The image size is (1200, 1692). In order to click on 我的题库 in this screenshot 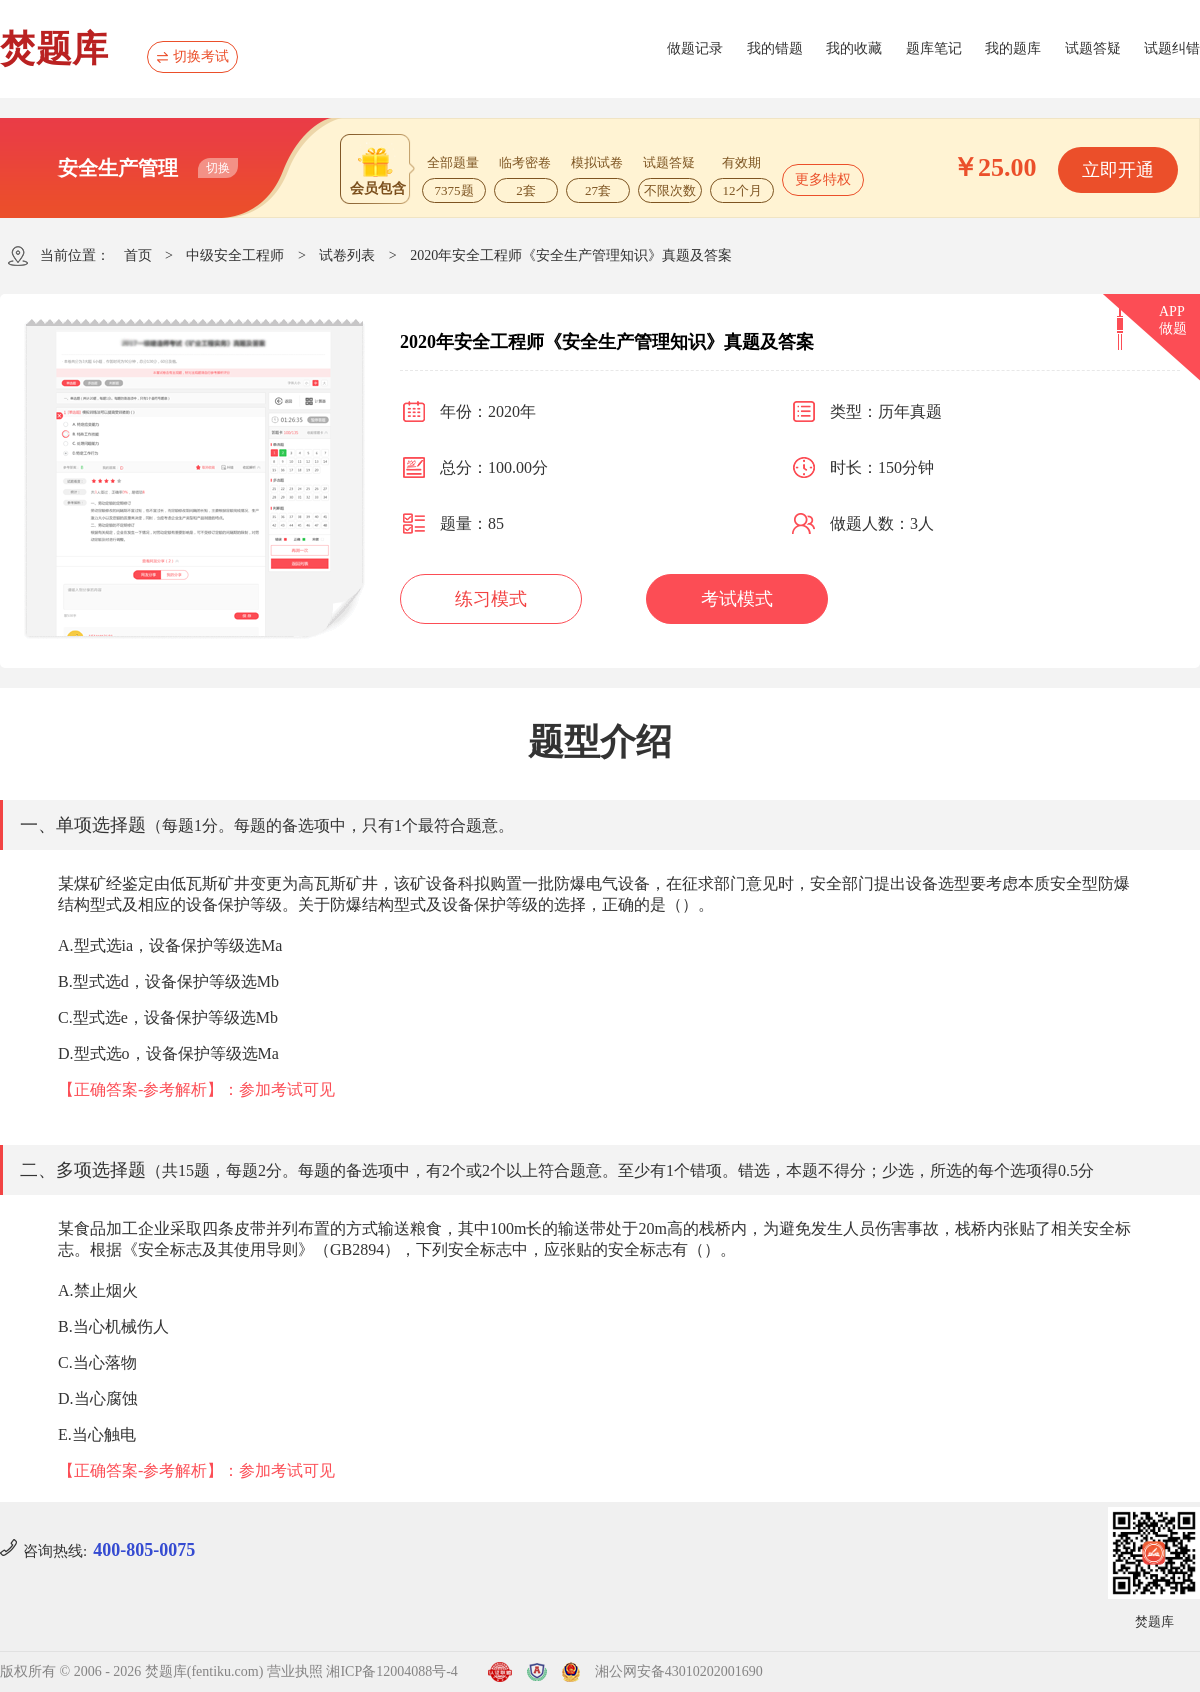, I will do `click(1013, 48)`.